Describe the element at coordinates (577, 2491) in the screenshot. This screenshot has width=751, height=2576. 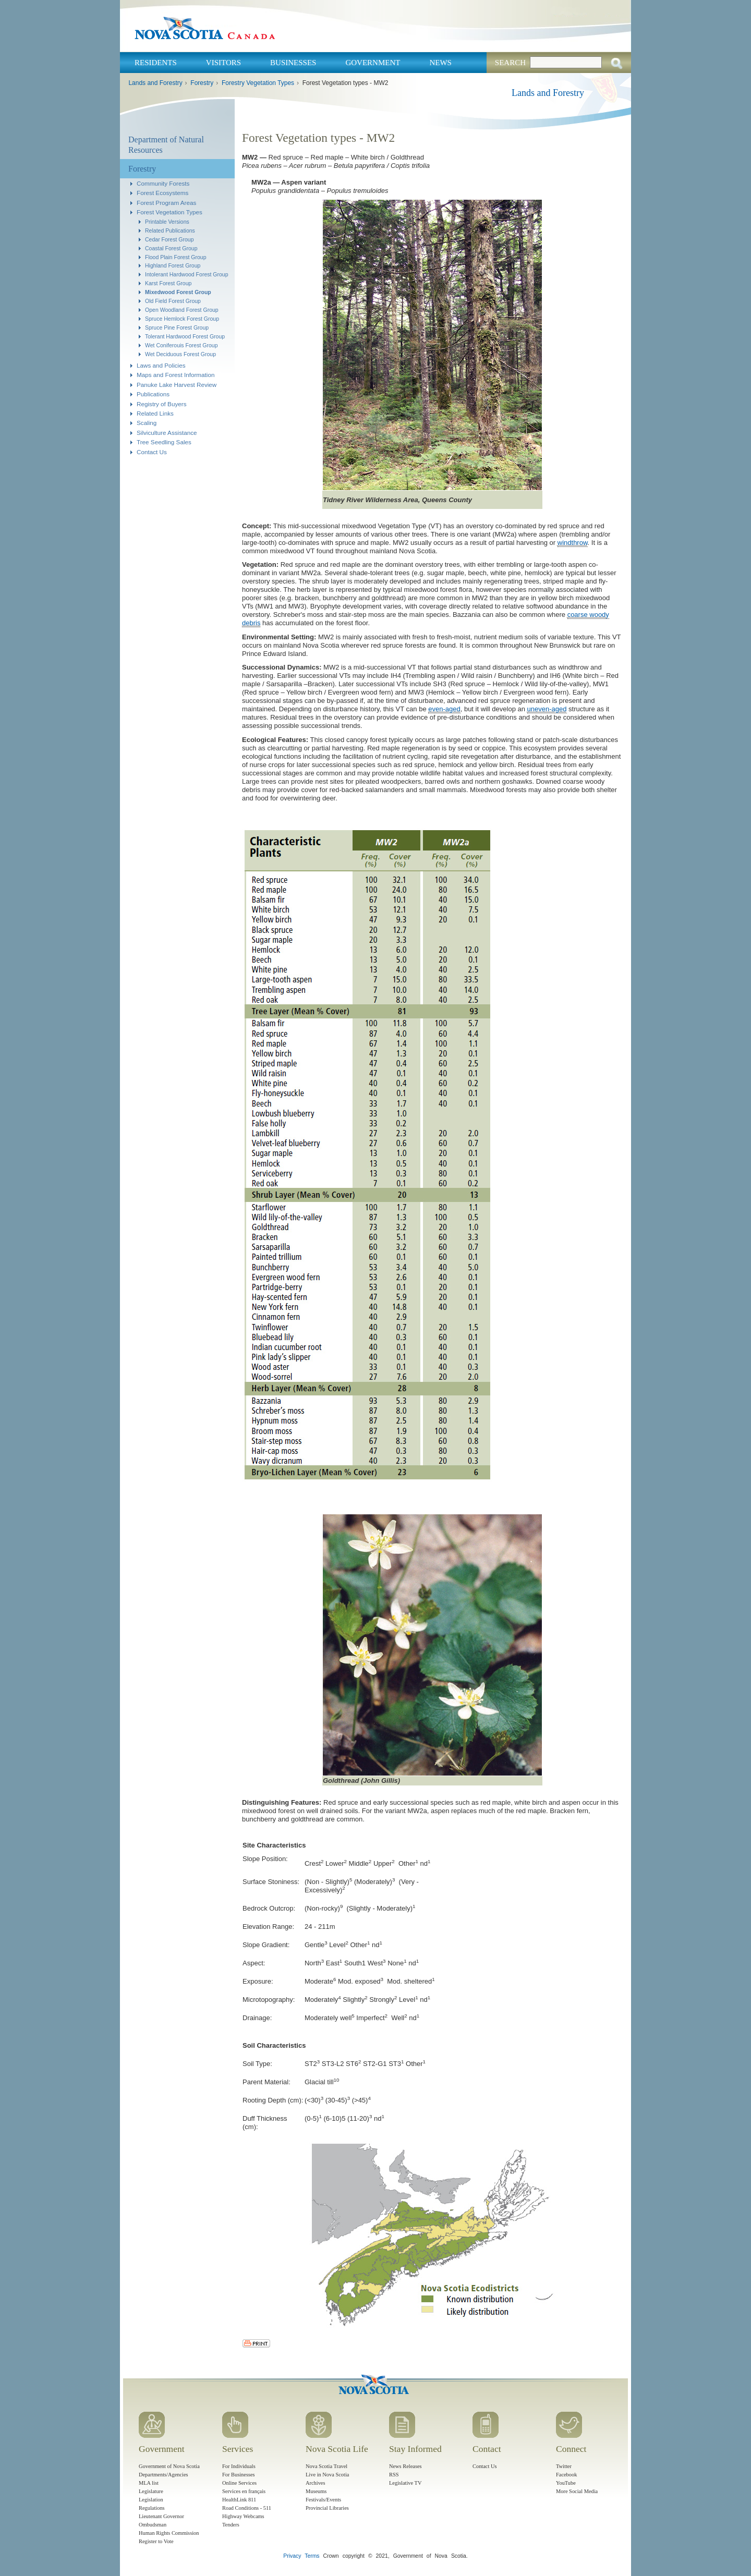
I see `More Social Media` at that location.